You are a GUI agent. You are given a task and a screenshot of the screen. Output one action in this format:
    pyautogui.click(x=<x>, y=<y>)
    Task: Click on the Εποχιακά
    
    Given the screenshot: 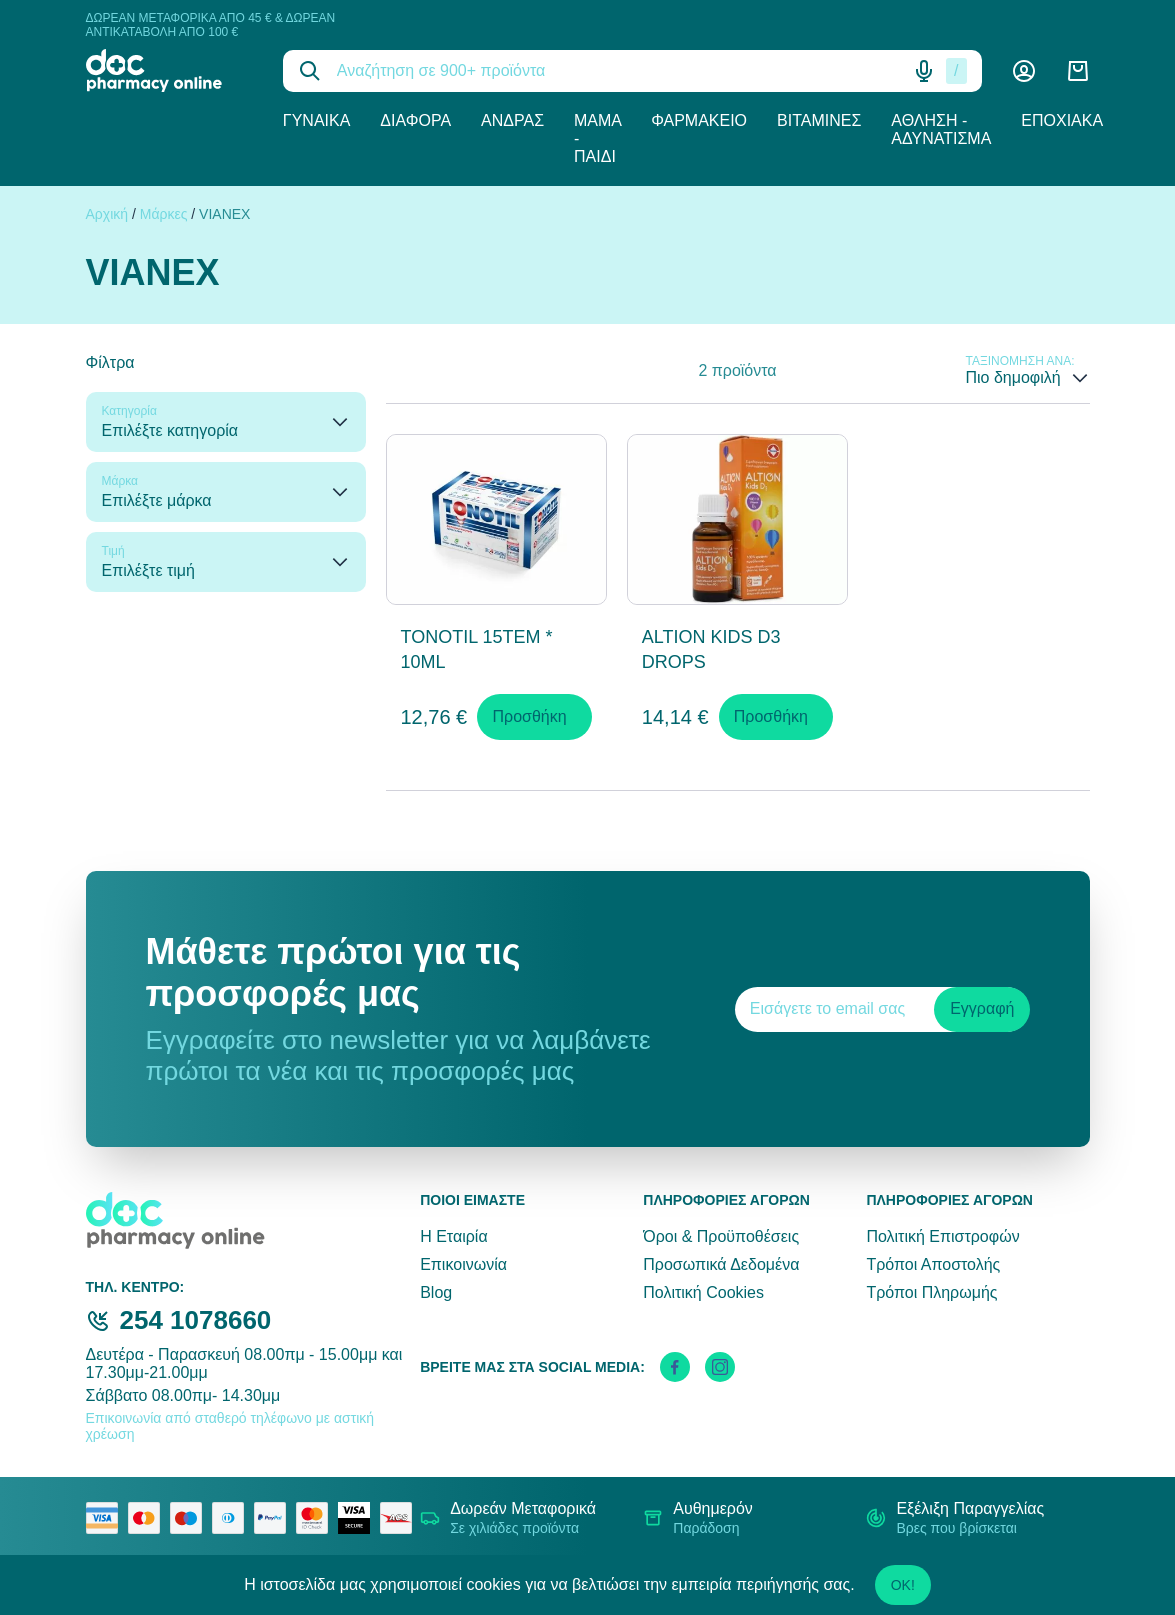 What is the action you would take?
    pyautogui.click(x=1062, y=120)
    